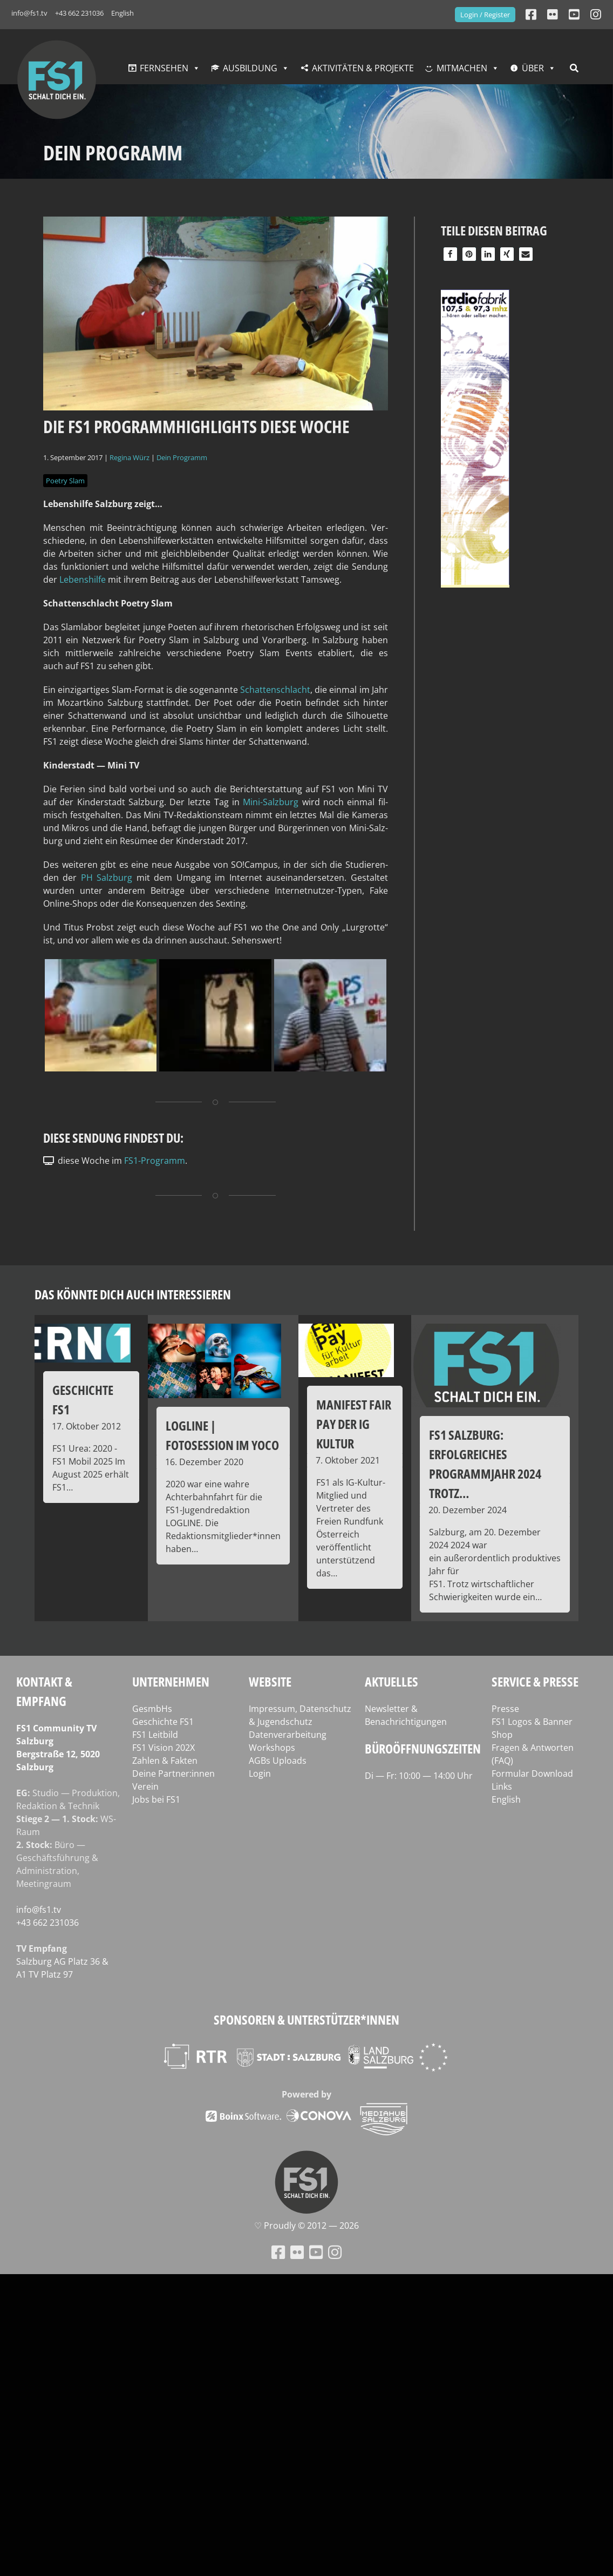 The image size is (613, 2576). Describe the element at coordinates (154, 1160) in the screenshot. I see `FS1-Programm` at that location.